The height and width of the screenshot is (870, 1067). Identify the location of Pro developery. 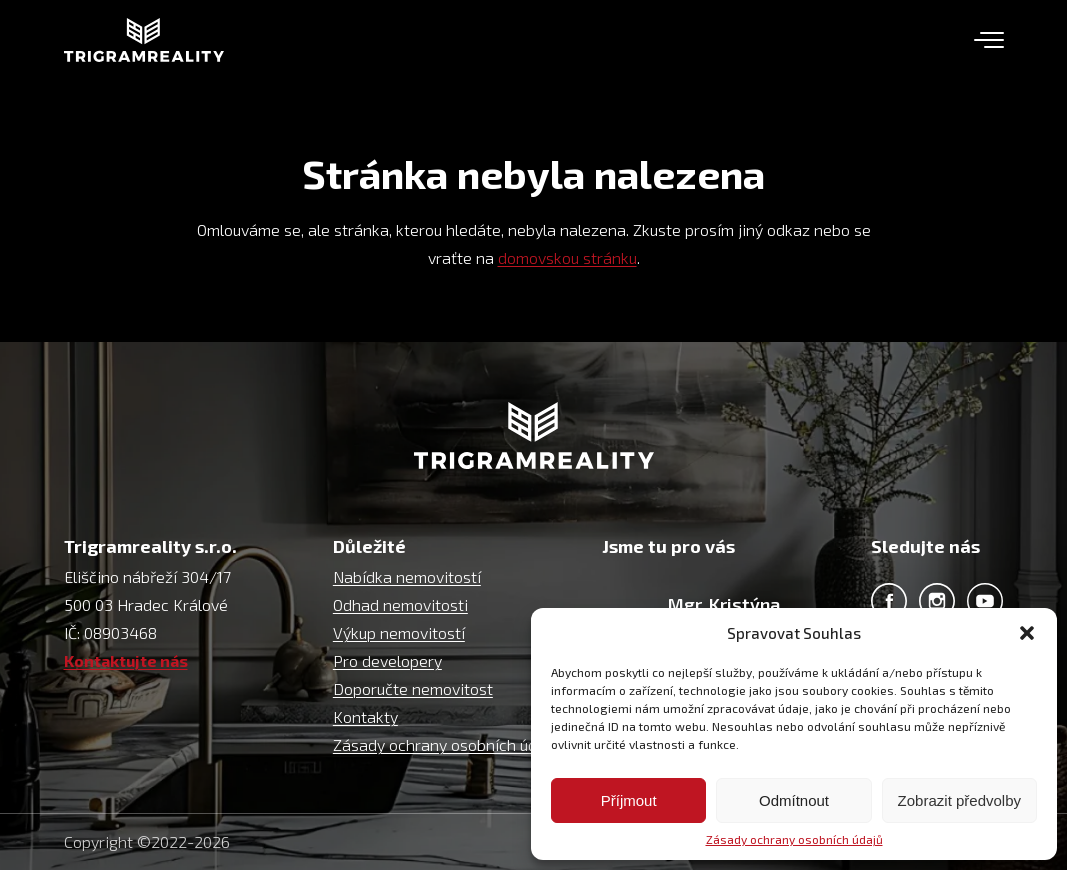
(387, 660).